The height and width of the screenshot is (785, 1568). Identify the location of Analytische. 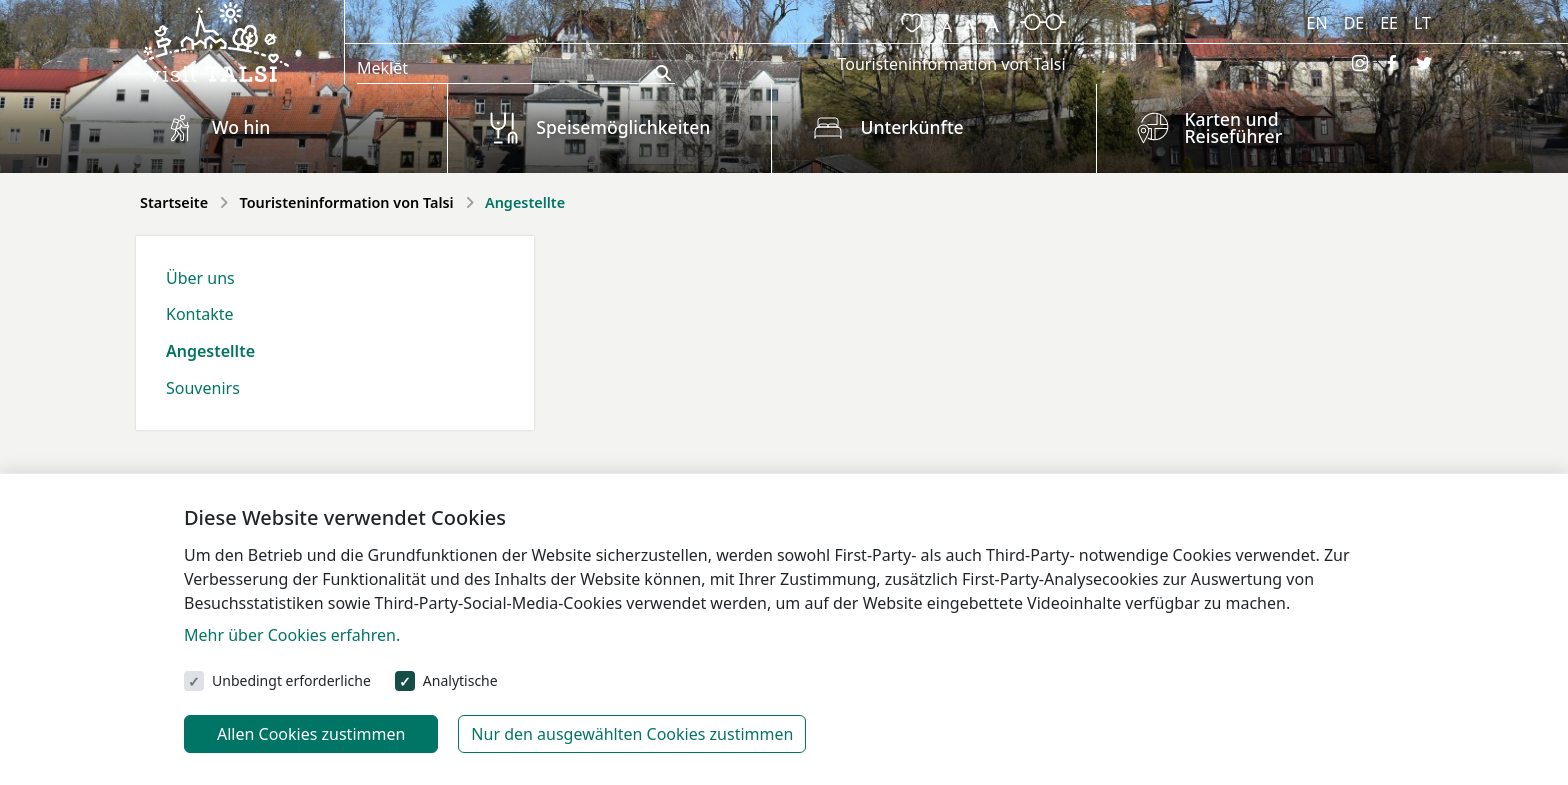
(460, 680).